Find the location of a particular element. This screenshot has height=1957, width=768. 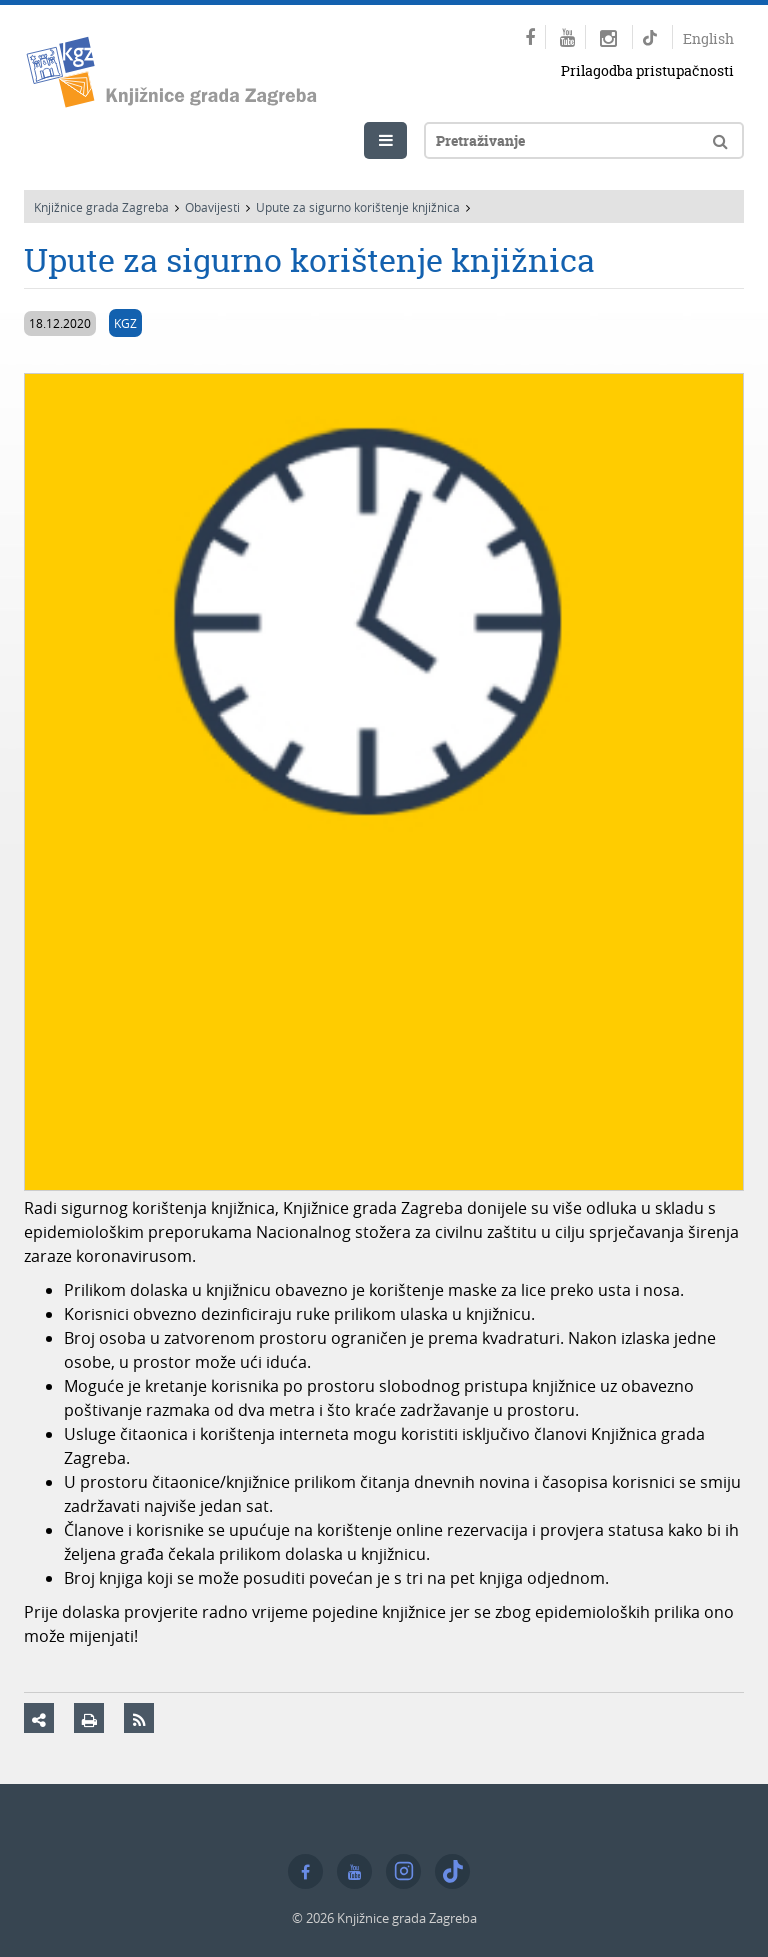

Prilagodba pristupačnosti is located at coordinates (647, 70).